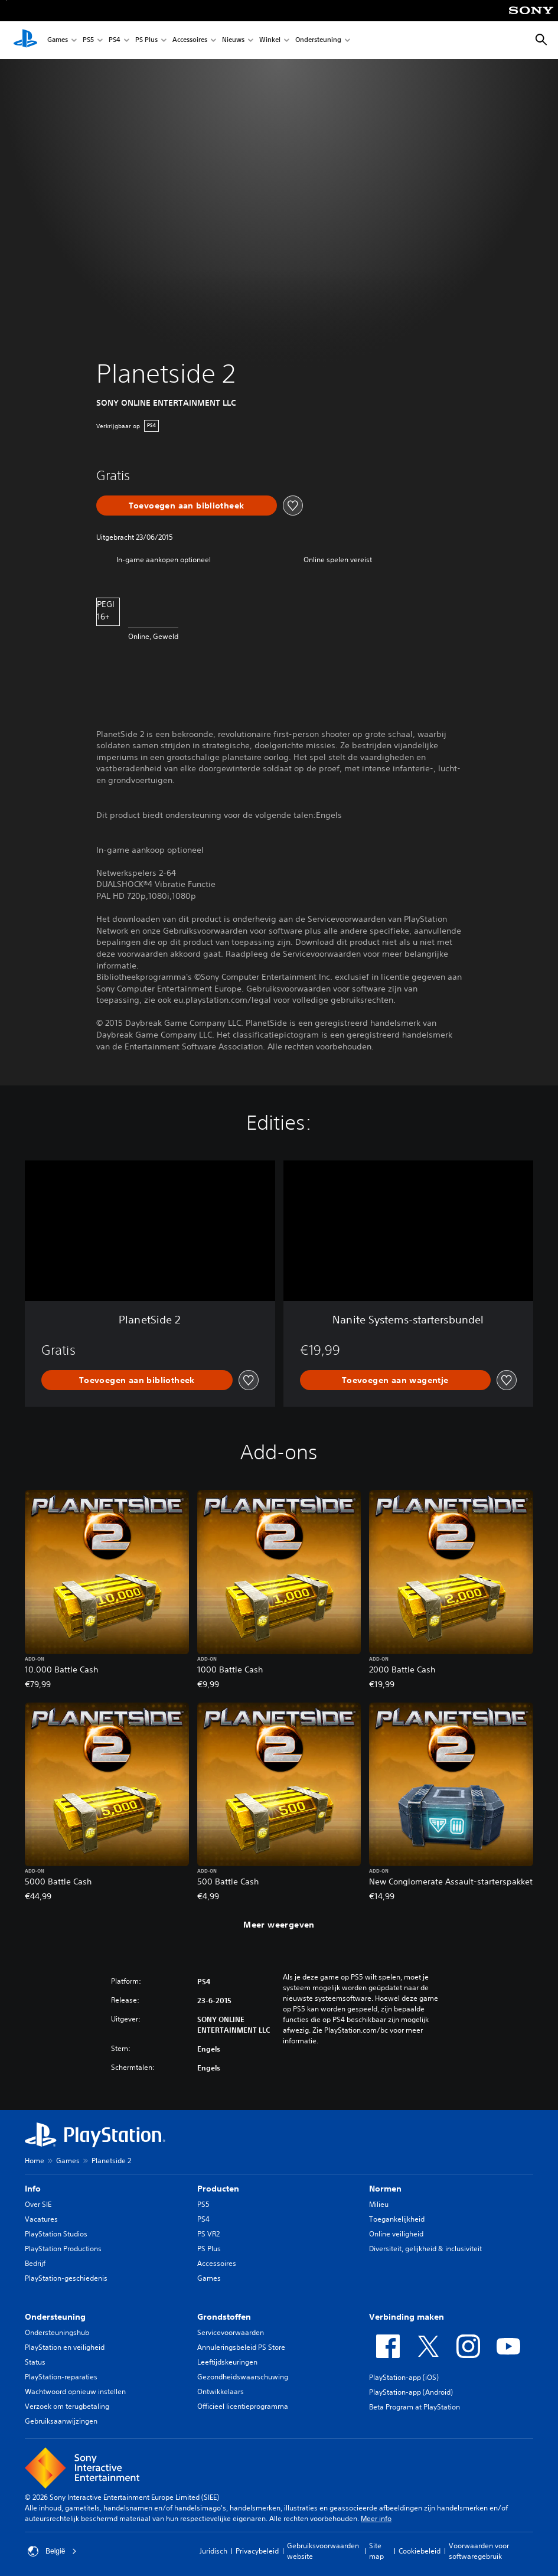 Image resolution: width=558 pixels, height=2576 pixels. I want to click on Vacatures, so click(41, 2219).